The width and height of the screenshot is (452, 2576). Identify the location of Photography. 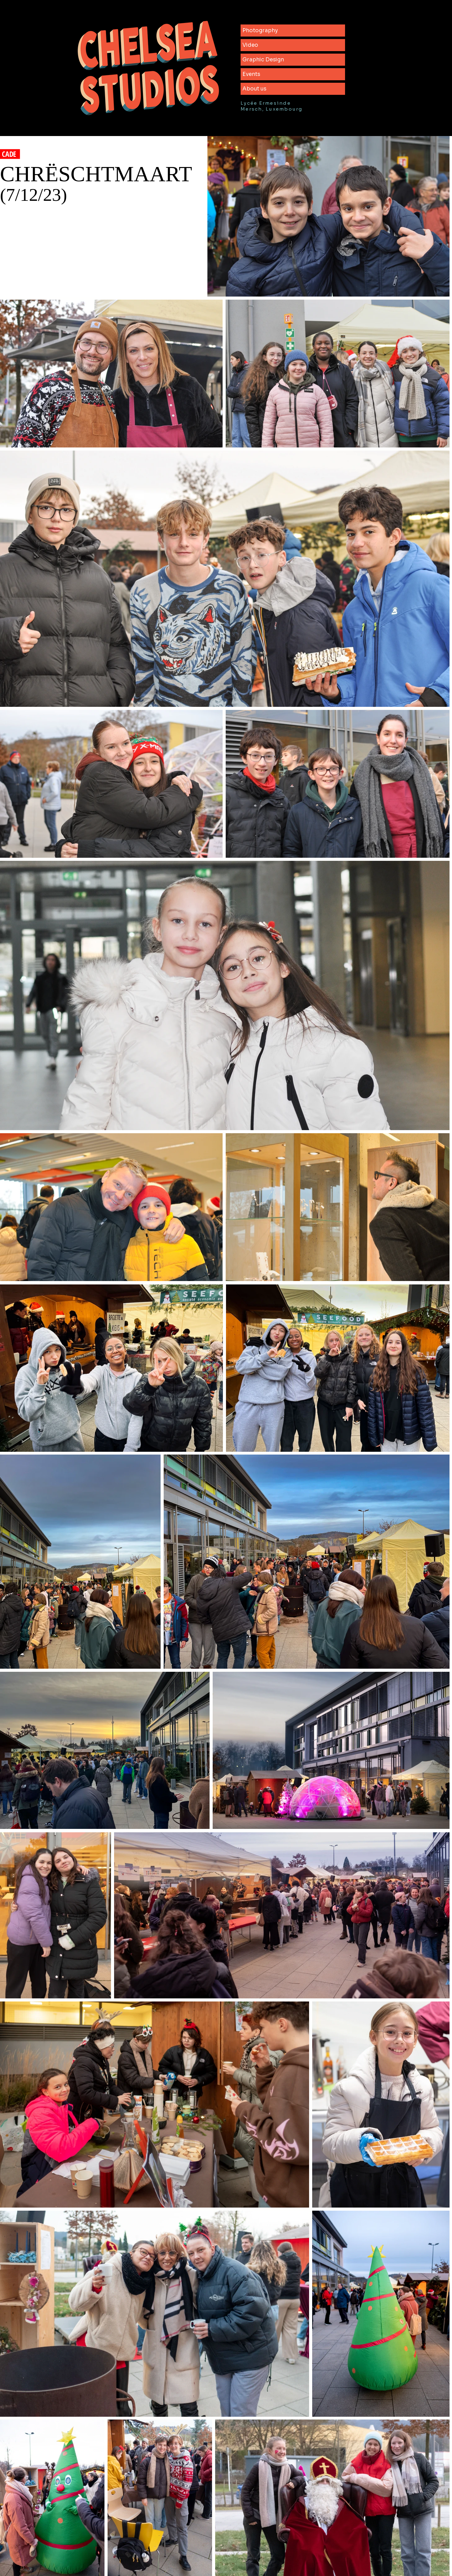
(260, 30).